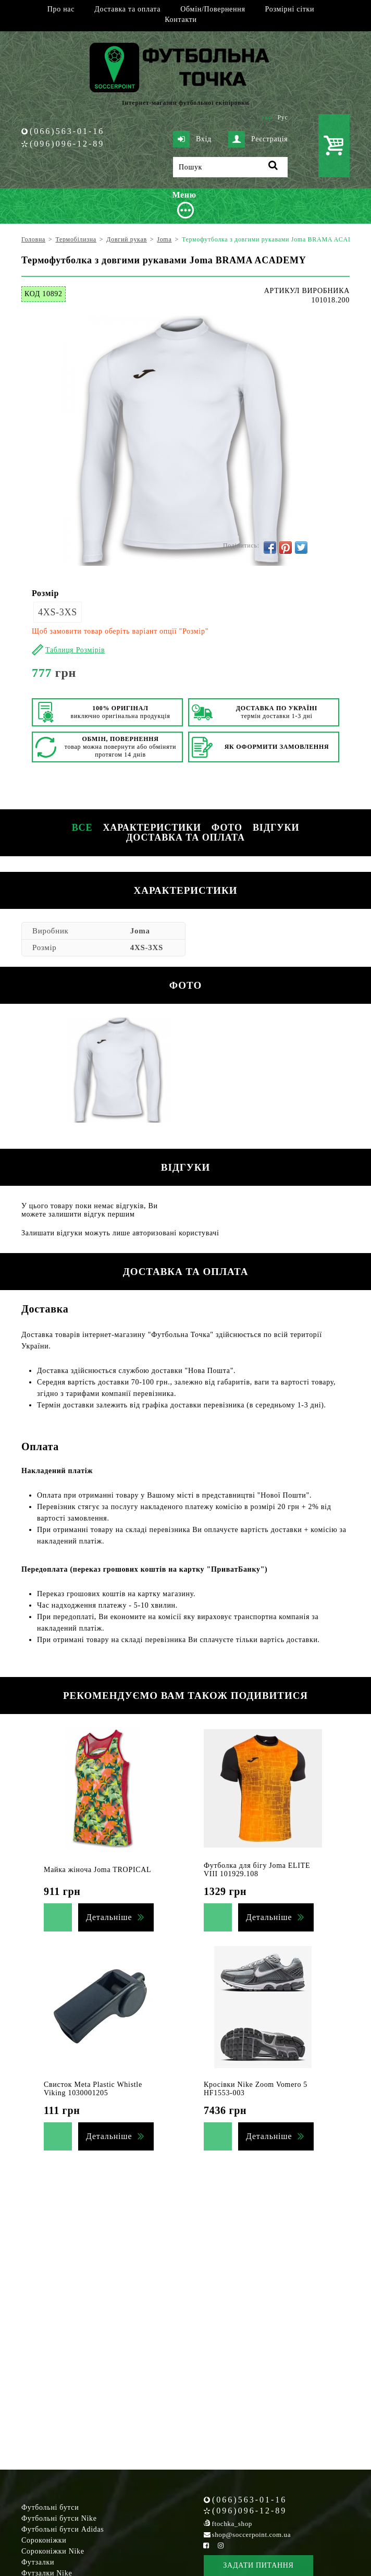 The image size is (371, 2576). What do you see at coordinates (290, 9) in the screenshot?
I see `Розмірні сітки` at bounding box center [290, 9].